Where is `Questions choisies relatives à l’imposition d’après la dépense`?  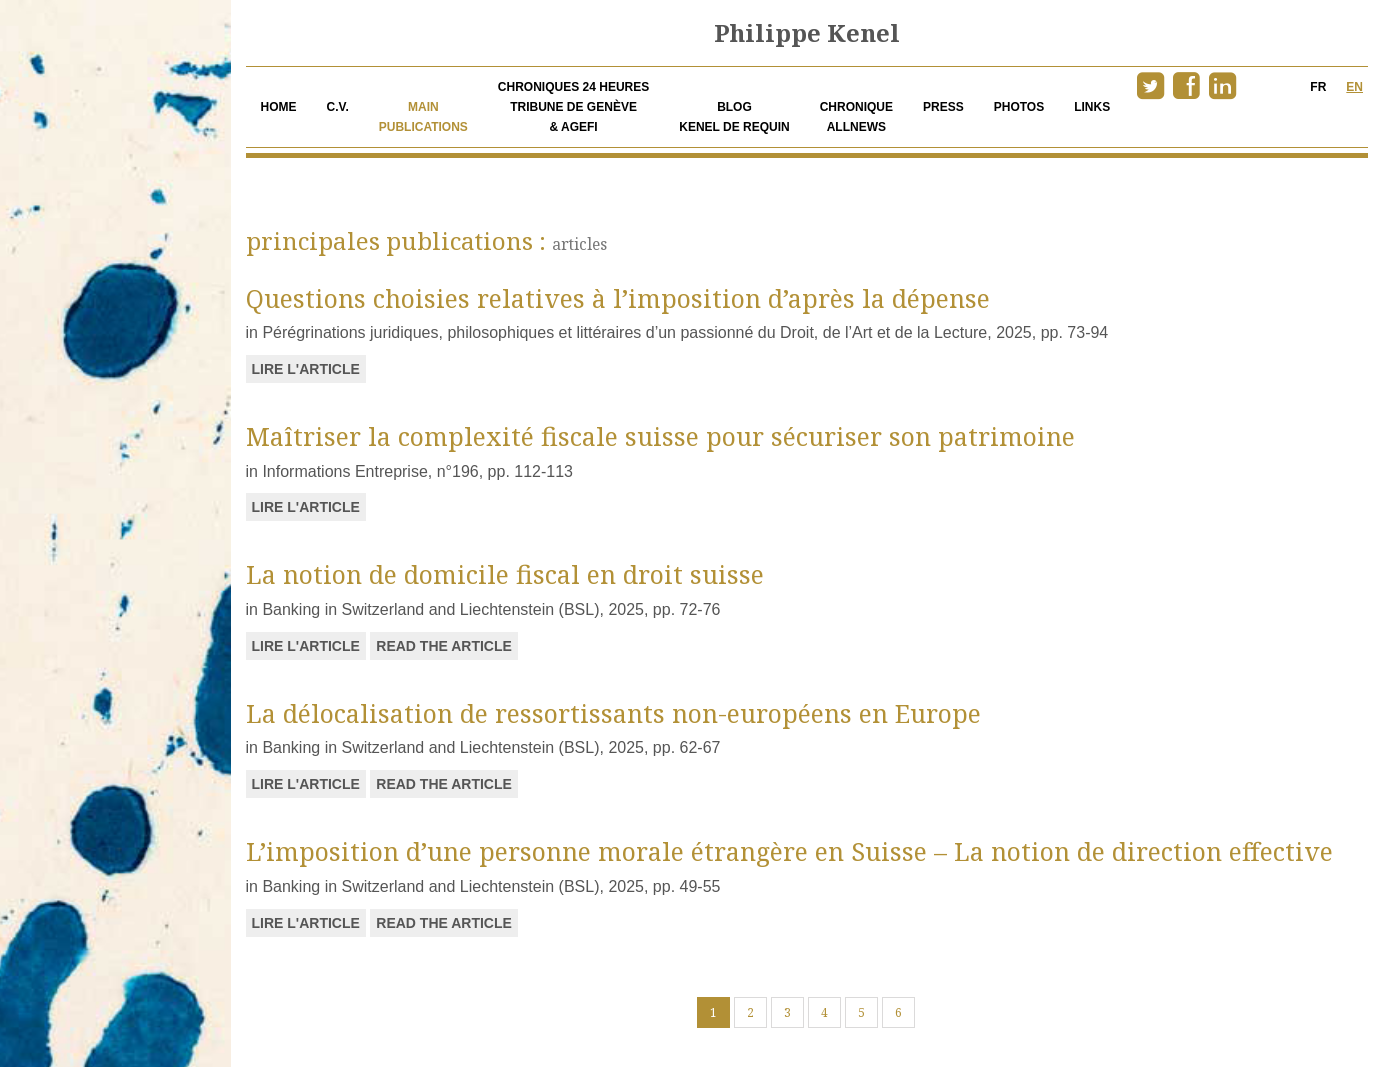 Questions choisies relatives à l’imposition d’après la dépense is located at coordinates (618, 298).